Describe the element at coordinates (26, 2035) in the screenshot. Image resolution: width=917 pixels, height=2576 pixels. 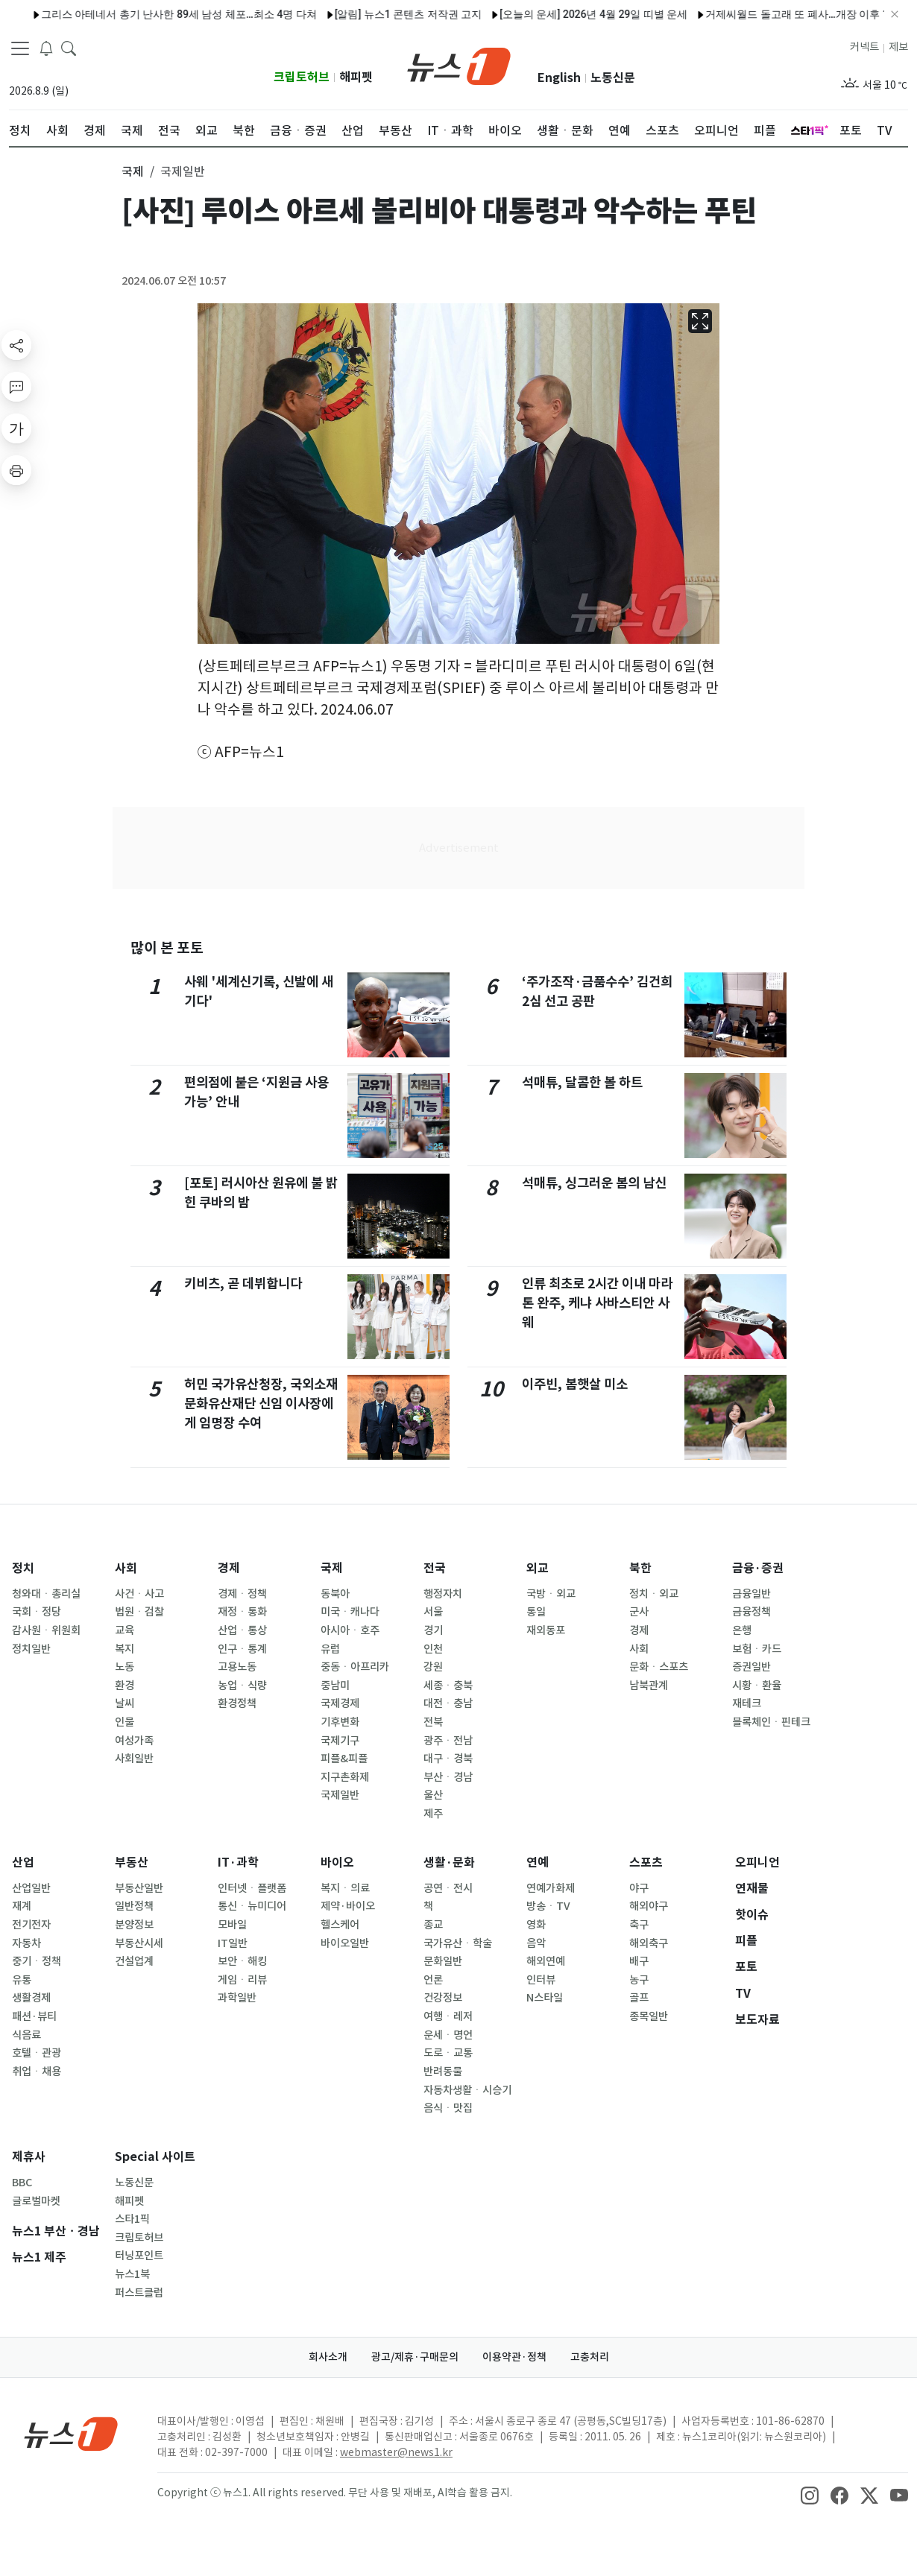
I see `식음료` at that location.